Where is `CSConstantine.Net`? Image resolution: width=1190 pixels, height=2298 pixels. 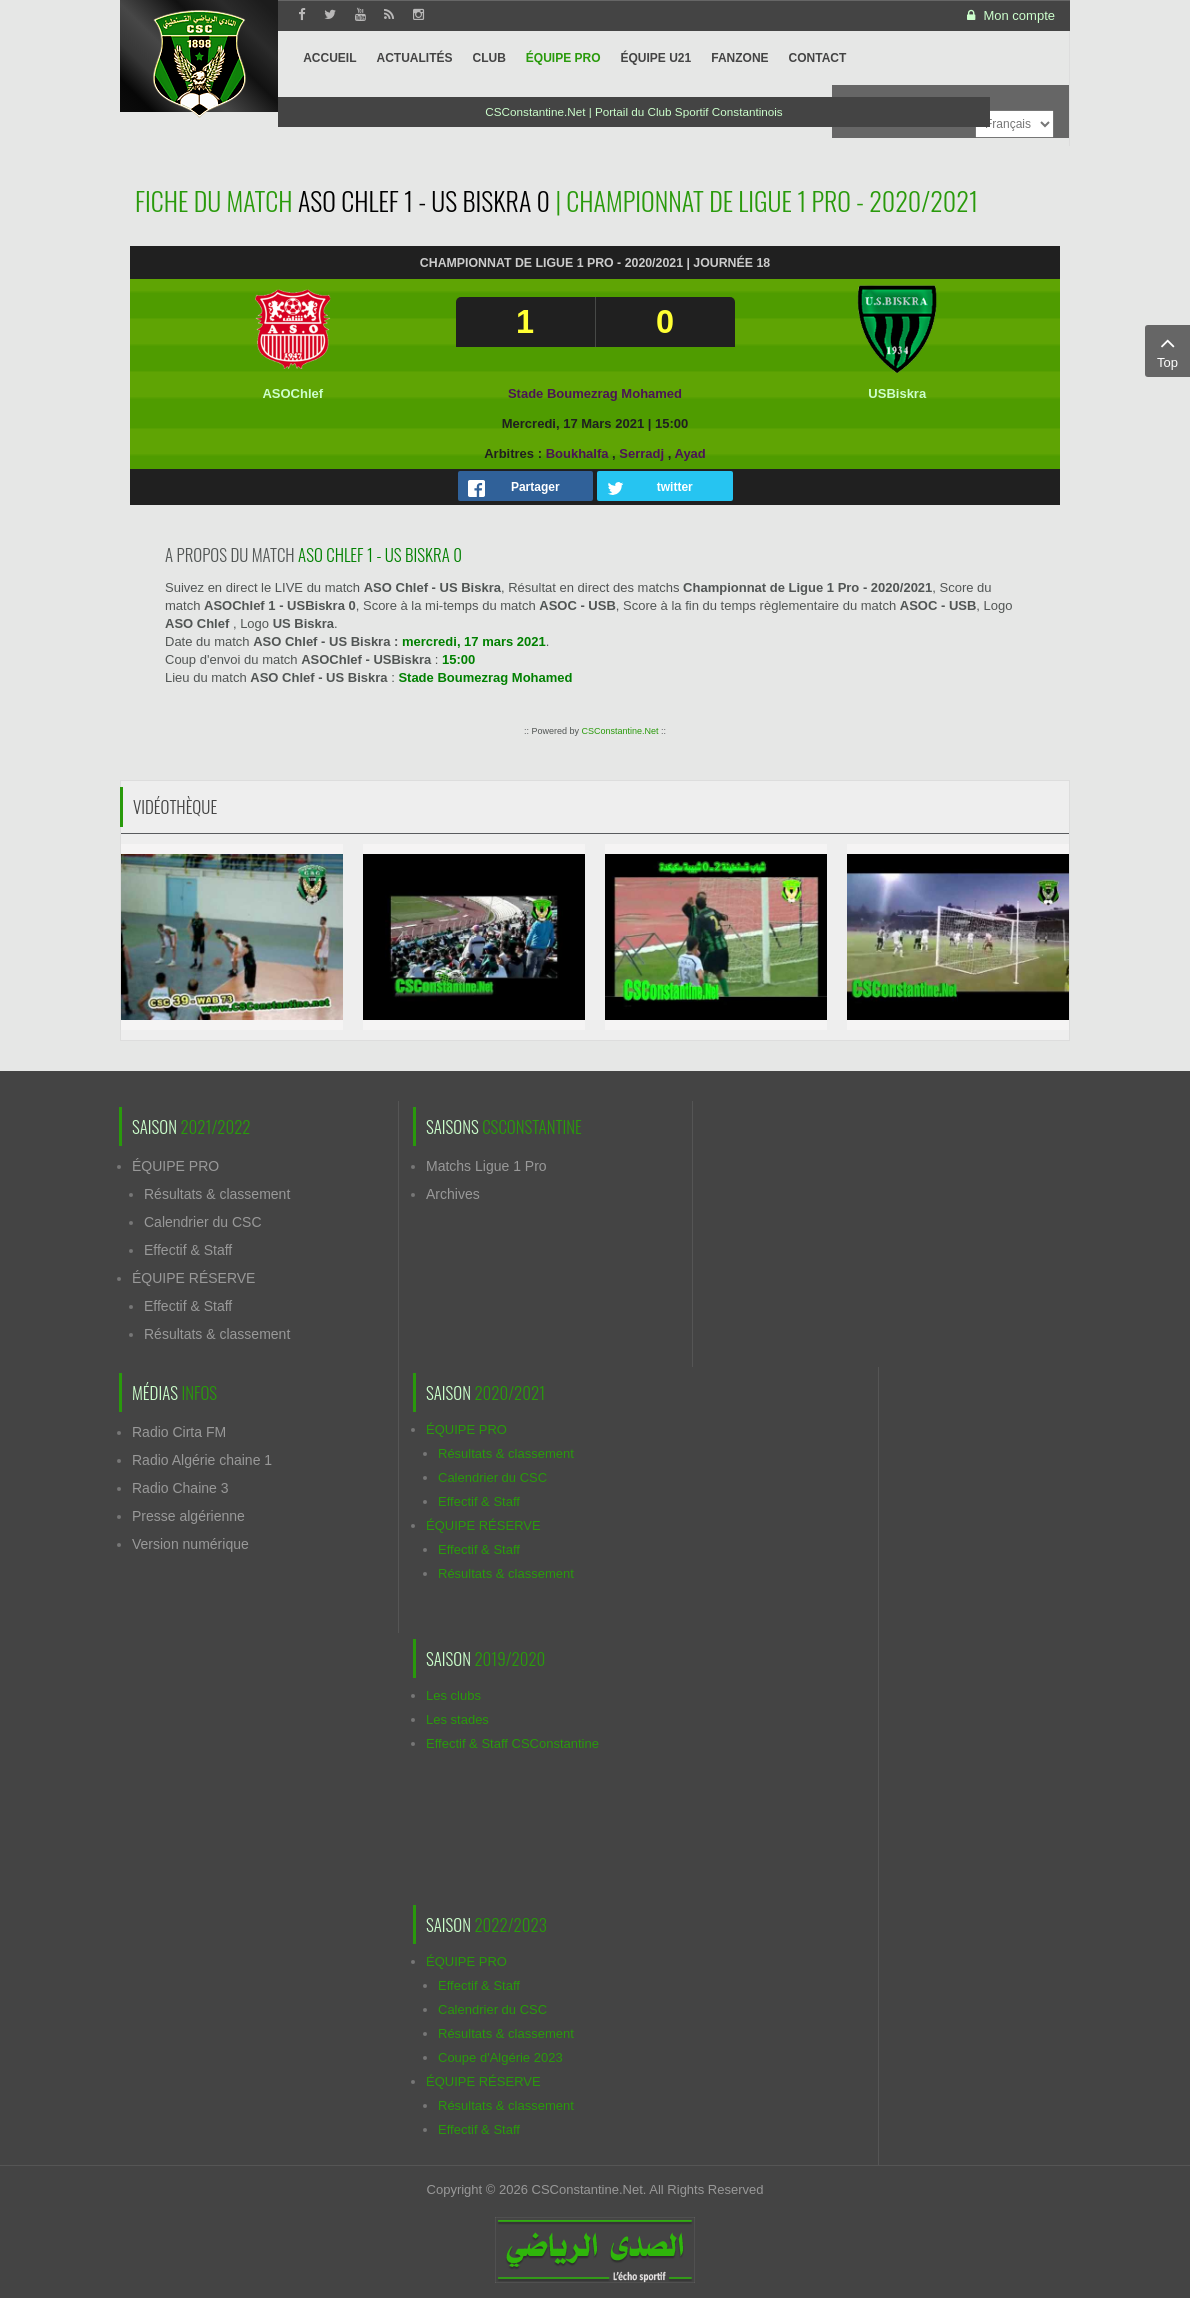
CSConstantine.Net is located at coordinates (619, 731).